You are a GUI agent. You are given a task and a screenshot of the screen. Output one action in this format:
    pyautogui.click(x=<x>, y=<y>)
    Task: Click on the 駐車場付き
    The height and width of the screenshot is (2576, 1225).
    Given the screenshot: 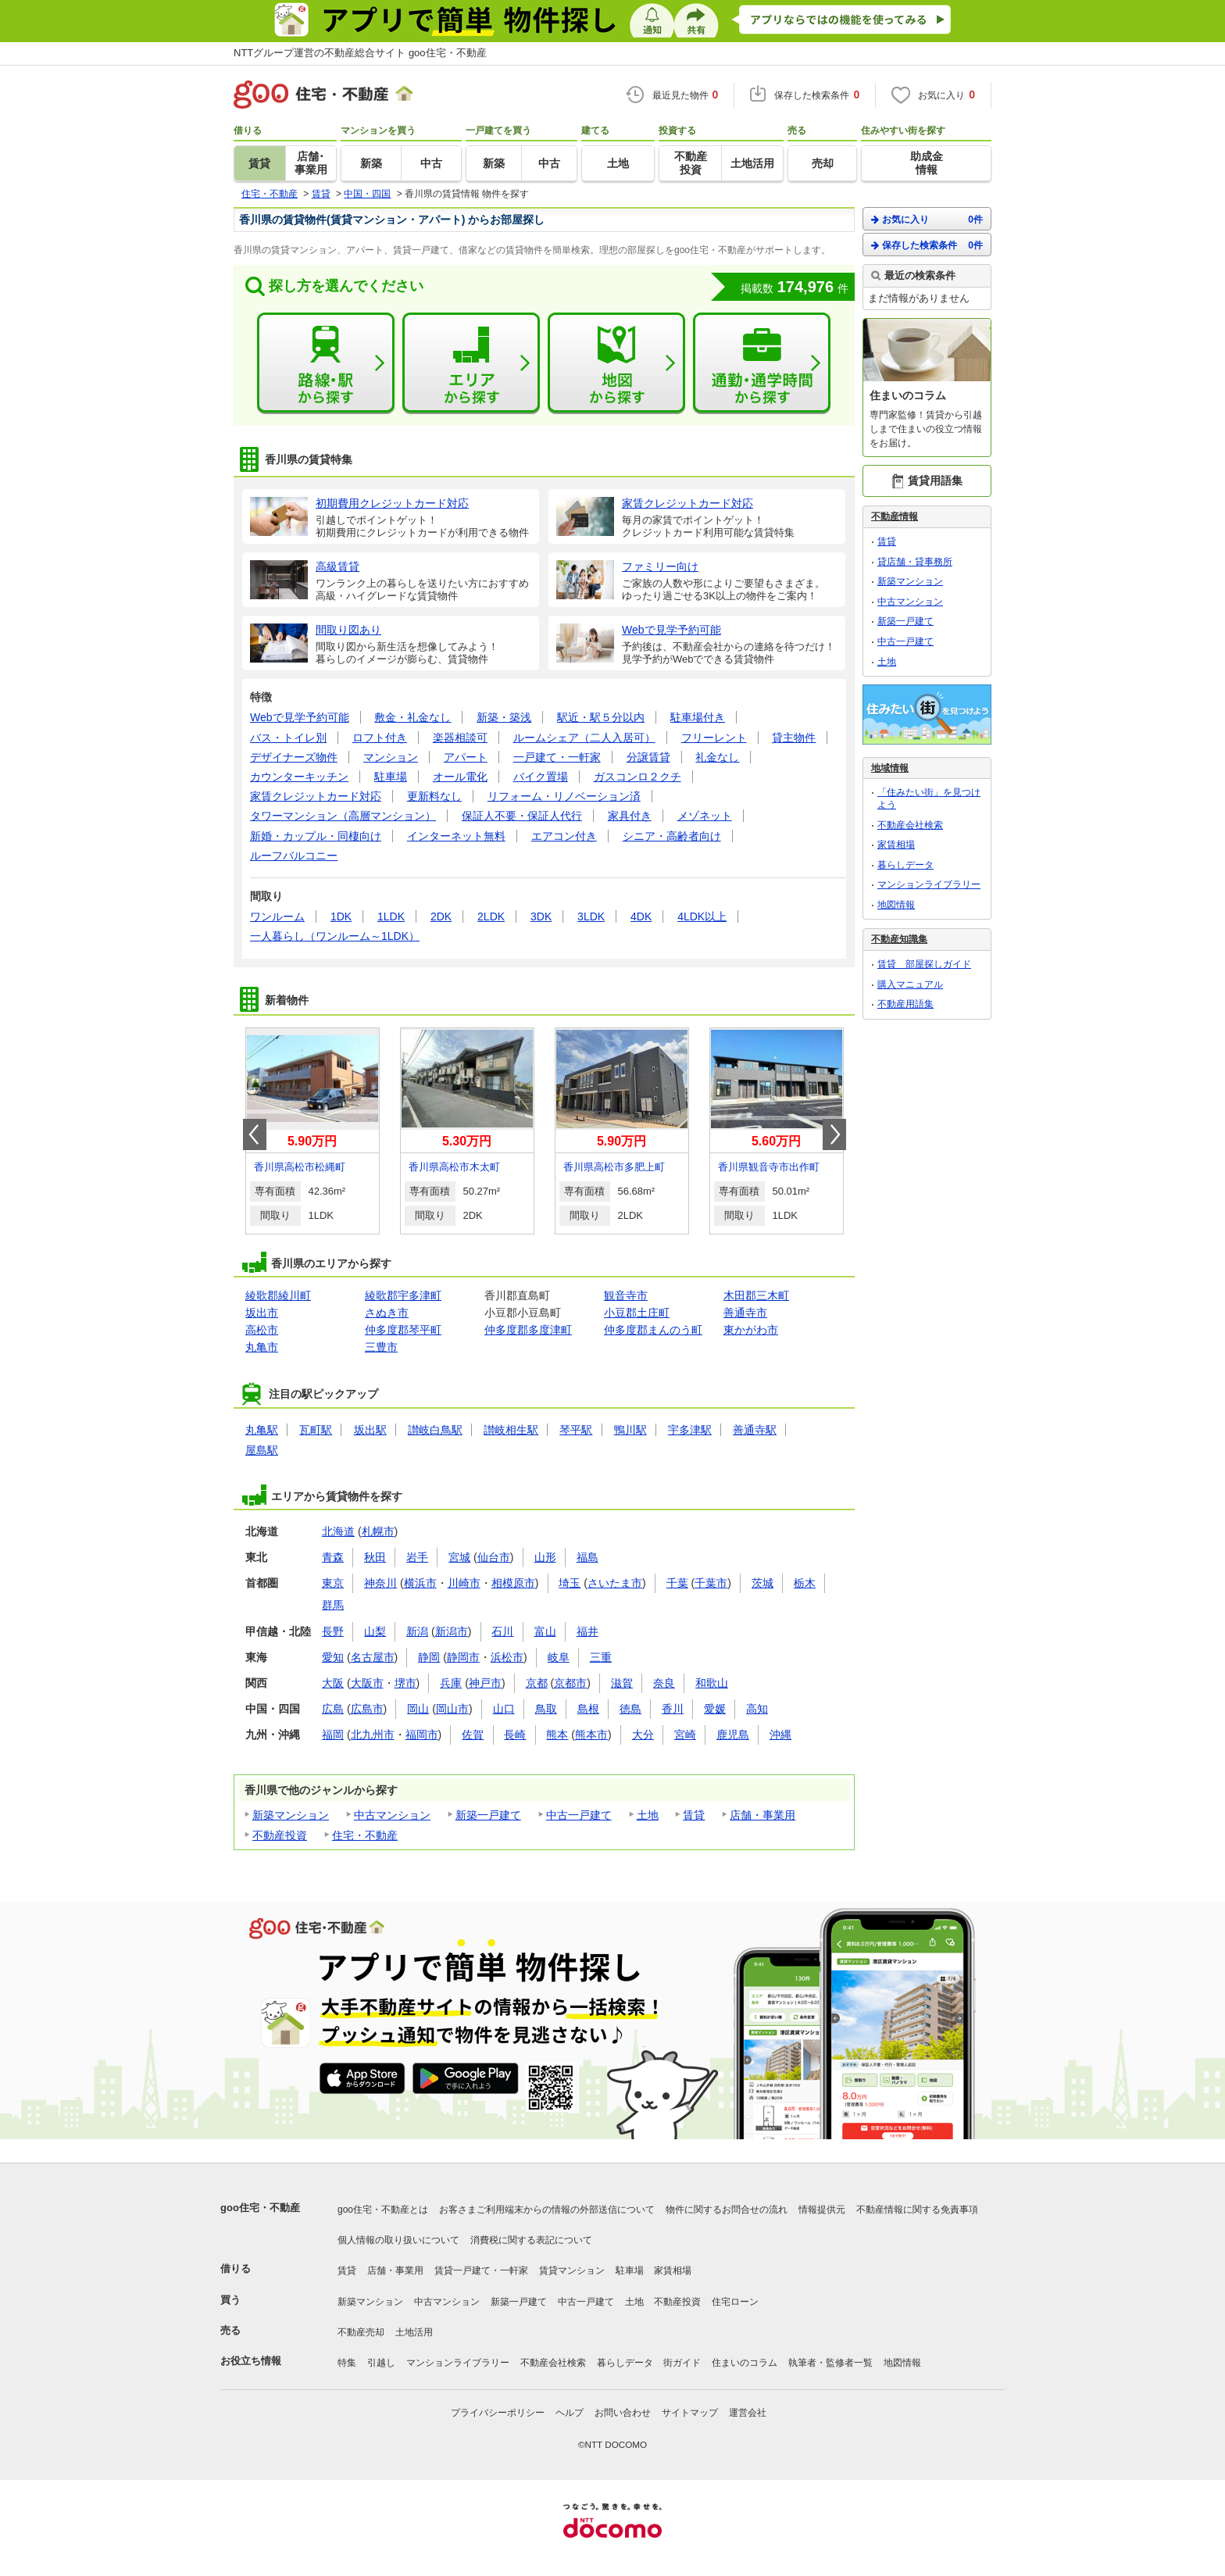 What is the action you would take?
    pyautogui.click(x=697, y=717)
    